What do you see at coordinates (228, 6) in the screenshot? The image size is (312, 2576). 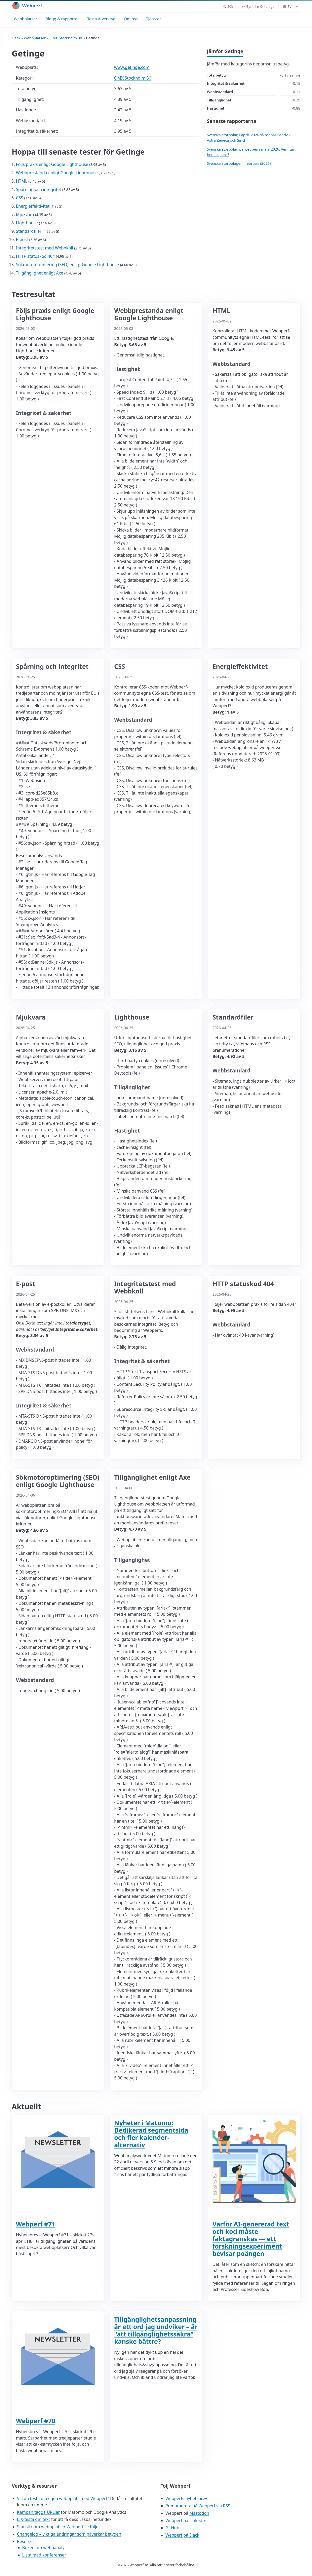 I see `[button]` at bounding box center [228, 6].